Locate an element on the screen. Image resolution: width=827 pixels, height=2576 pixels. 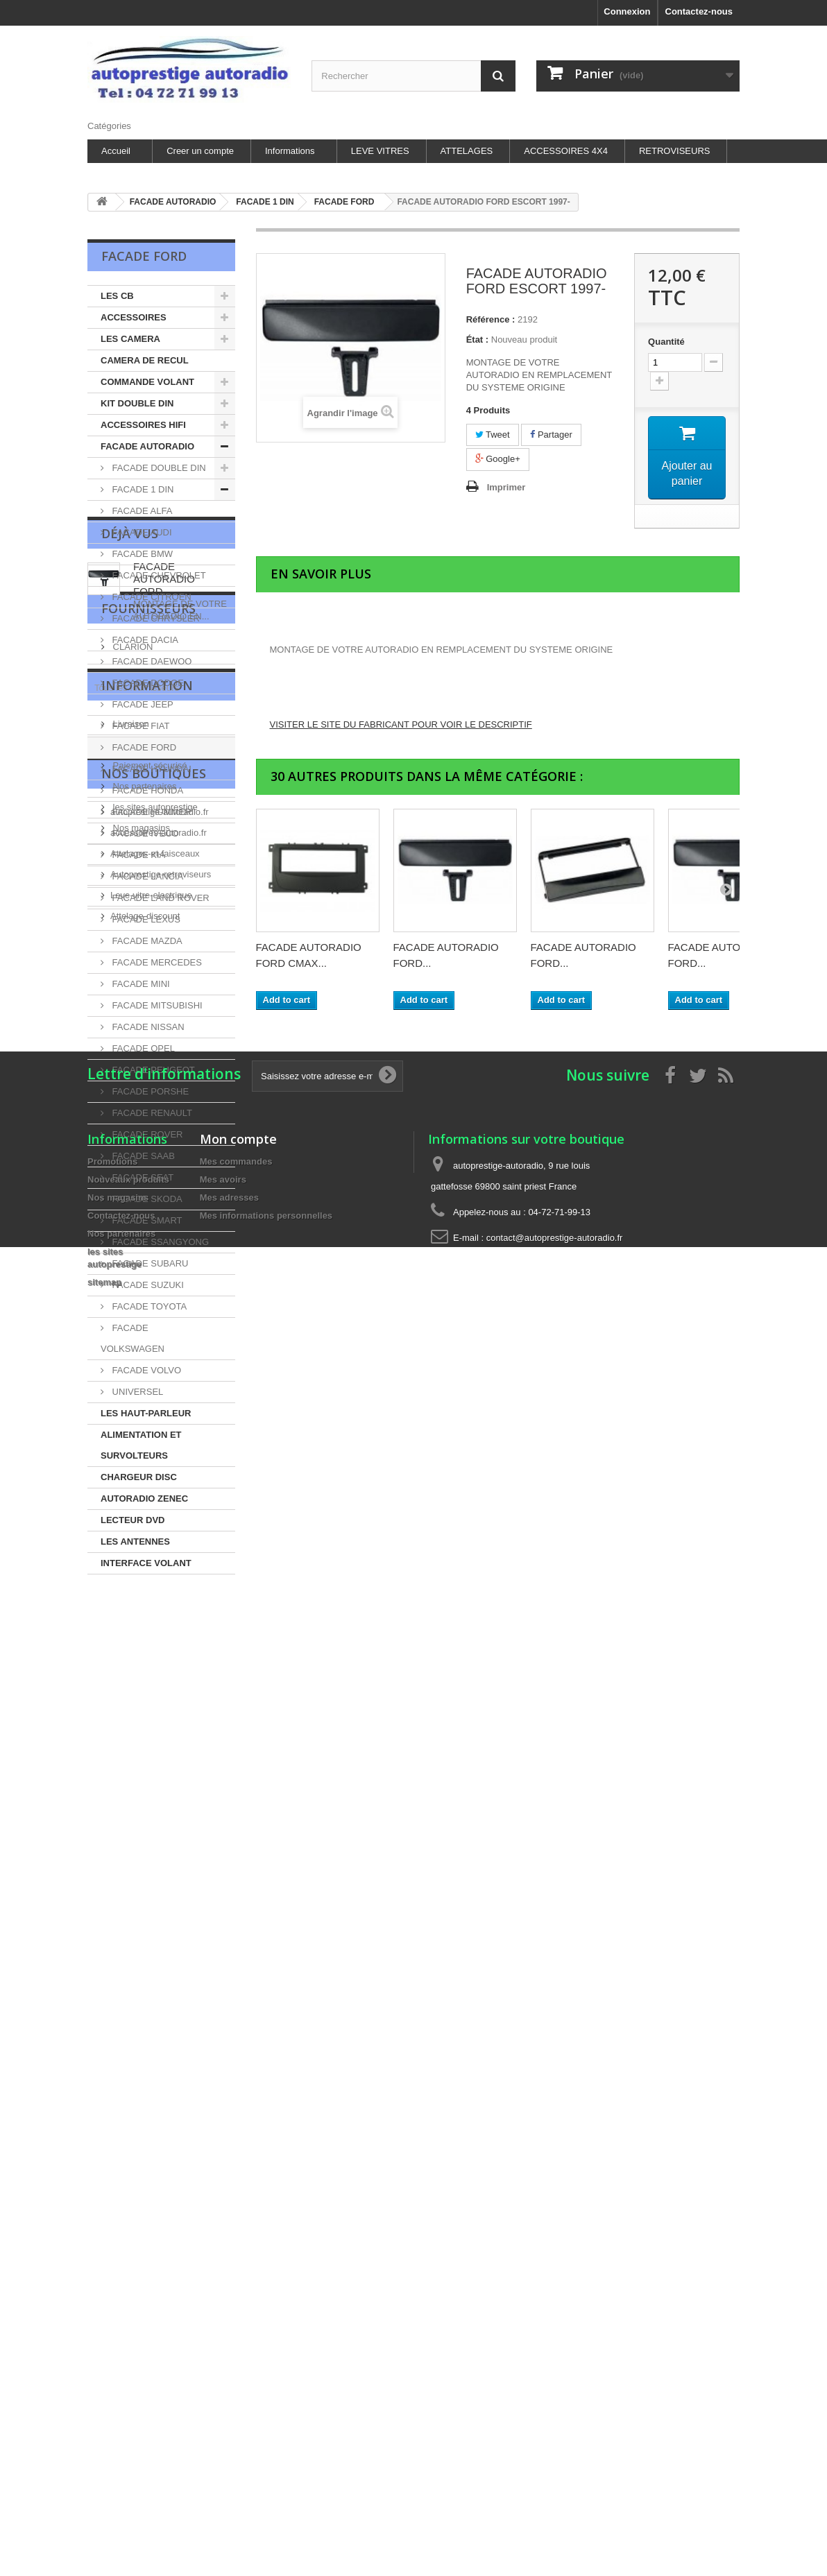
Mes avoirs is located at coordinates (223, 2385).